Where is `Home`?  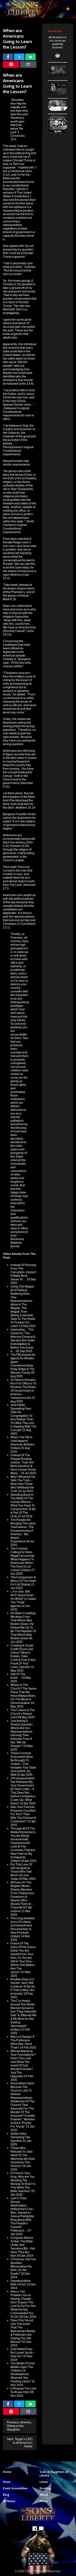 Home is located at coordinates (7, 2472).